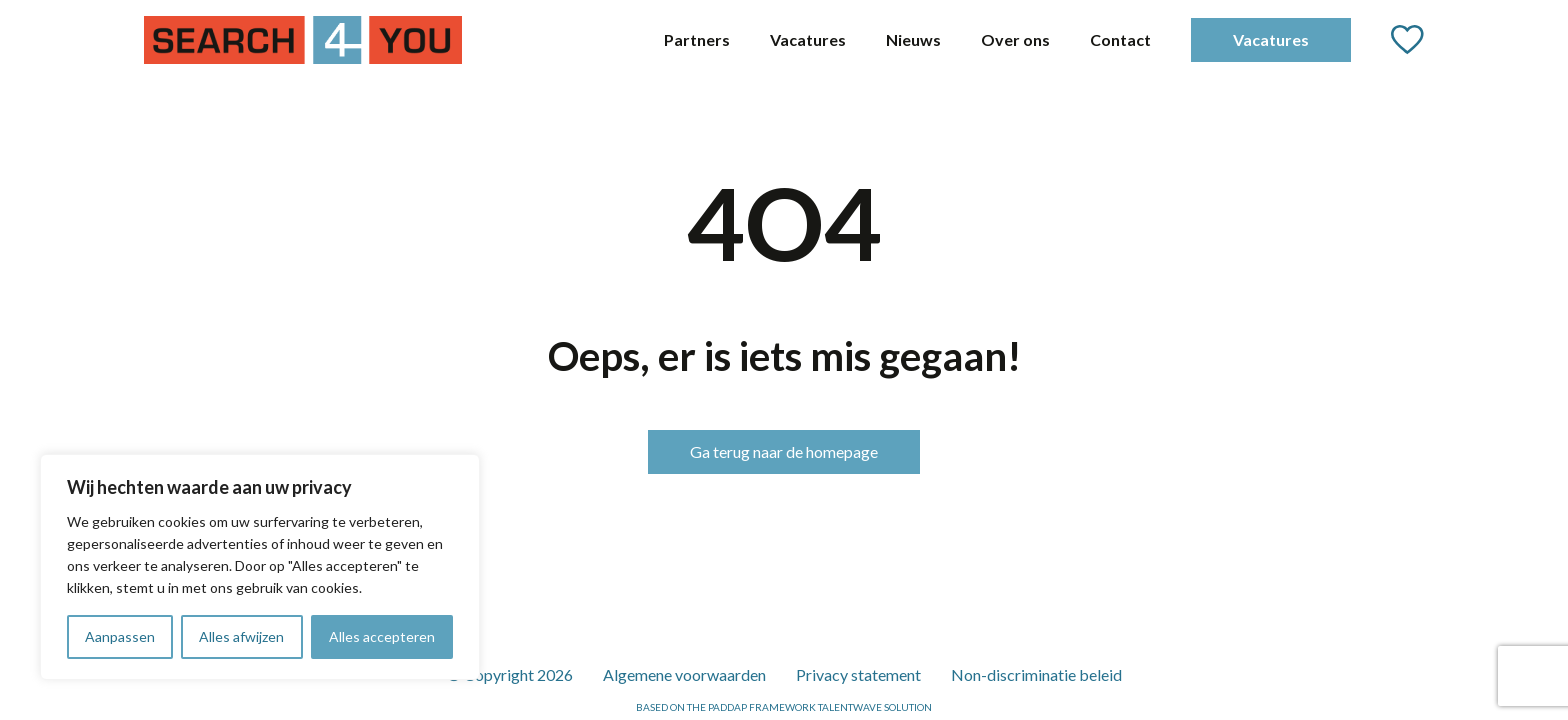  What do you see at coordinates (784, 451) in the screenshot?
I see `Ga terug naar de homepage` at bounding box center [784, 451].